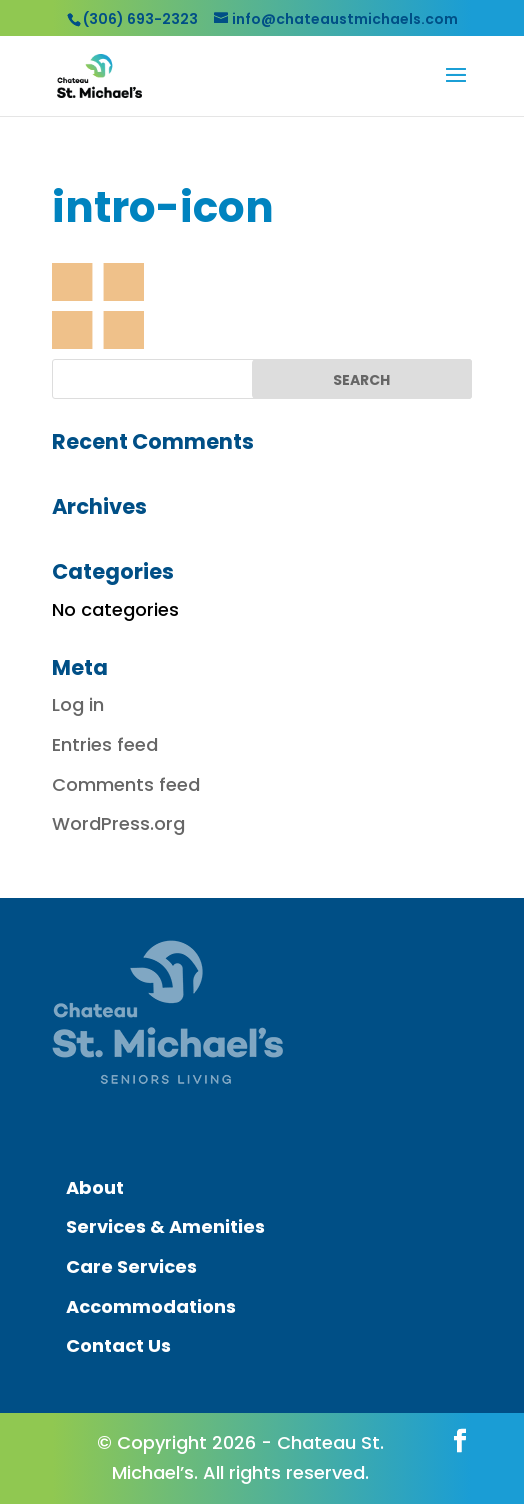  What do you see at coordinates (126, 784) in the screenshot?
I see `Comments feed` at bounding box center [126, 784].